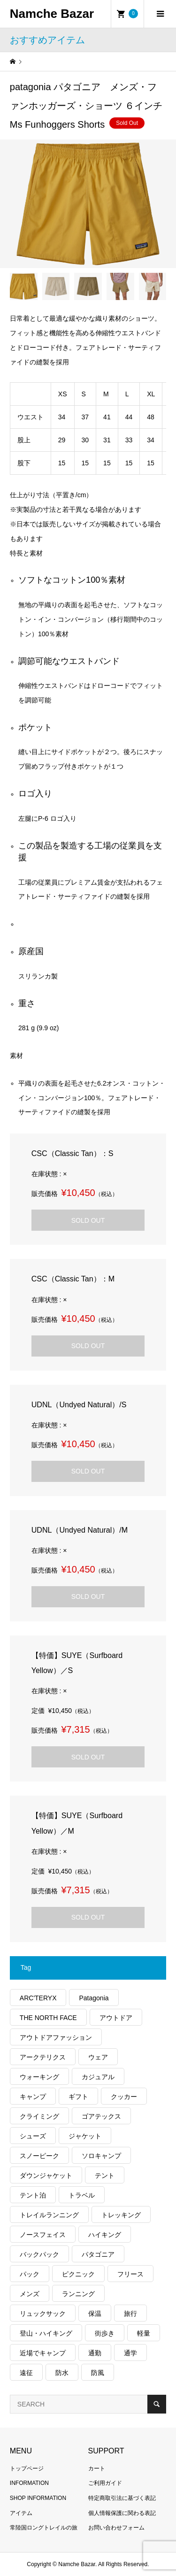  Describe the element at coordinates (27, 2468) in the screenshot. I see `トップページ` at that location.